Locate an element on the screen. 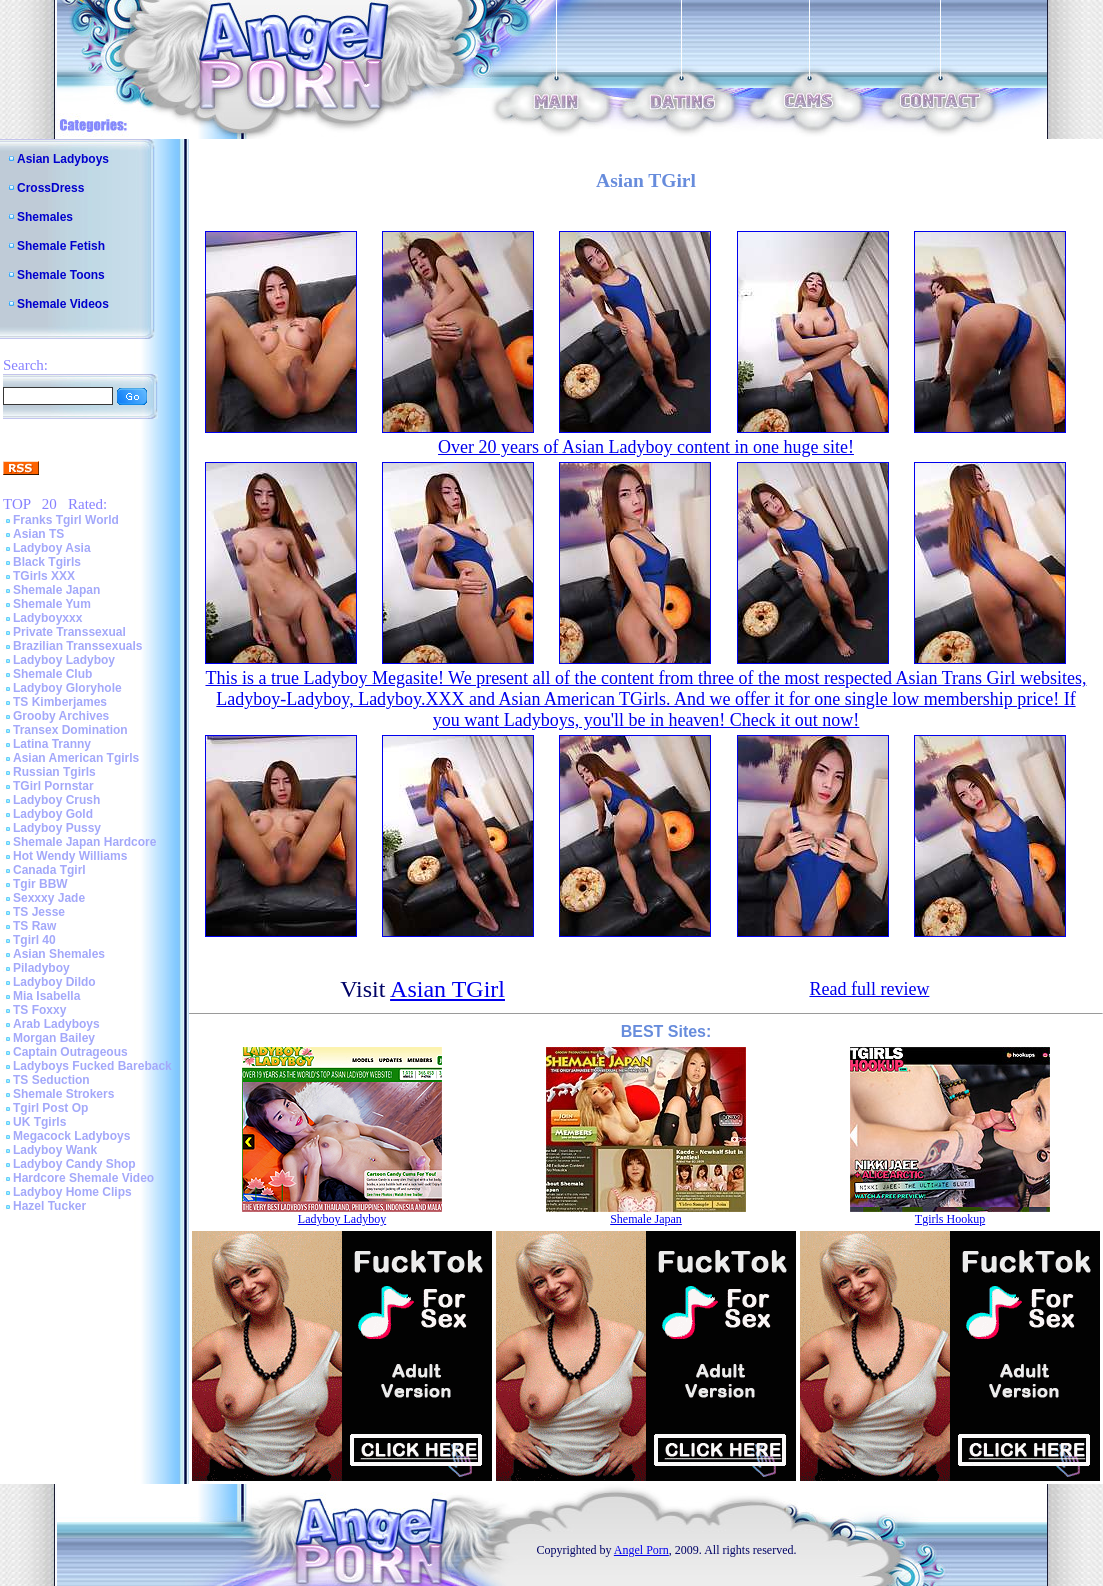 The height and width of the screenshot is (1586, 1103). TS Foxxy is located at coordinates (39, 1010).